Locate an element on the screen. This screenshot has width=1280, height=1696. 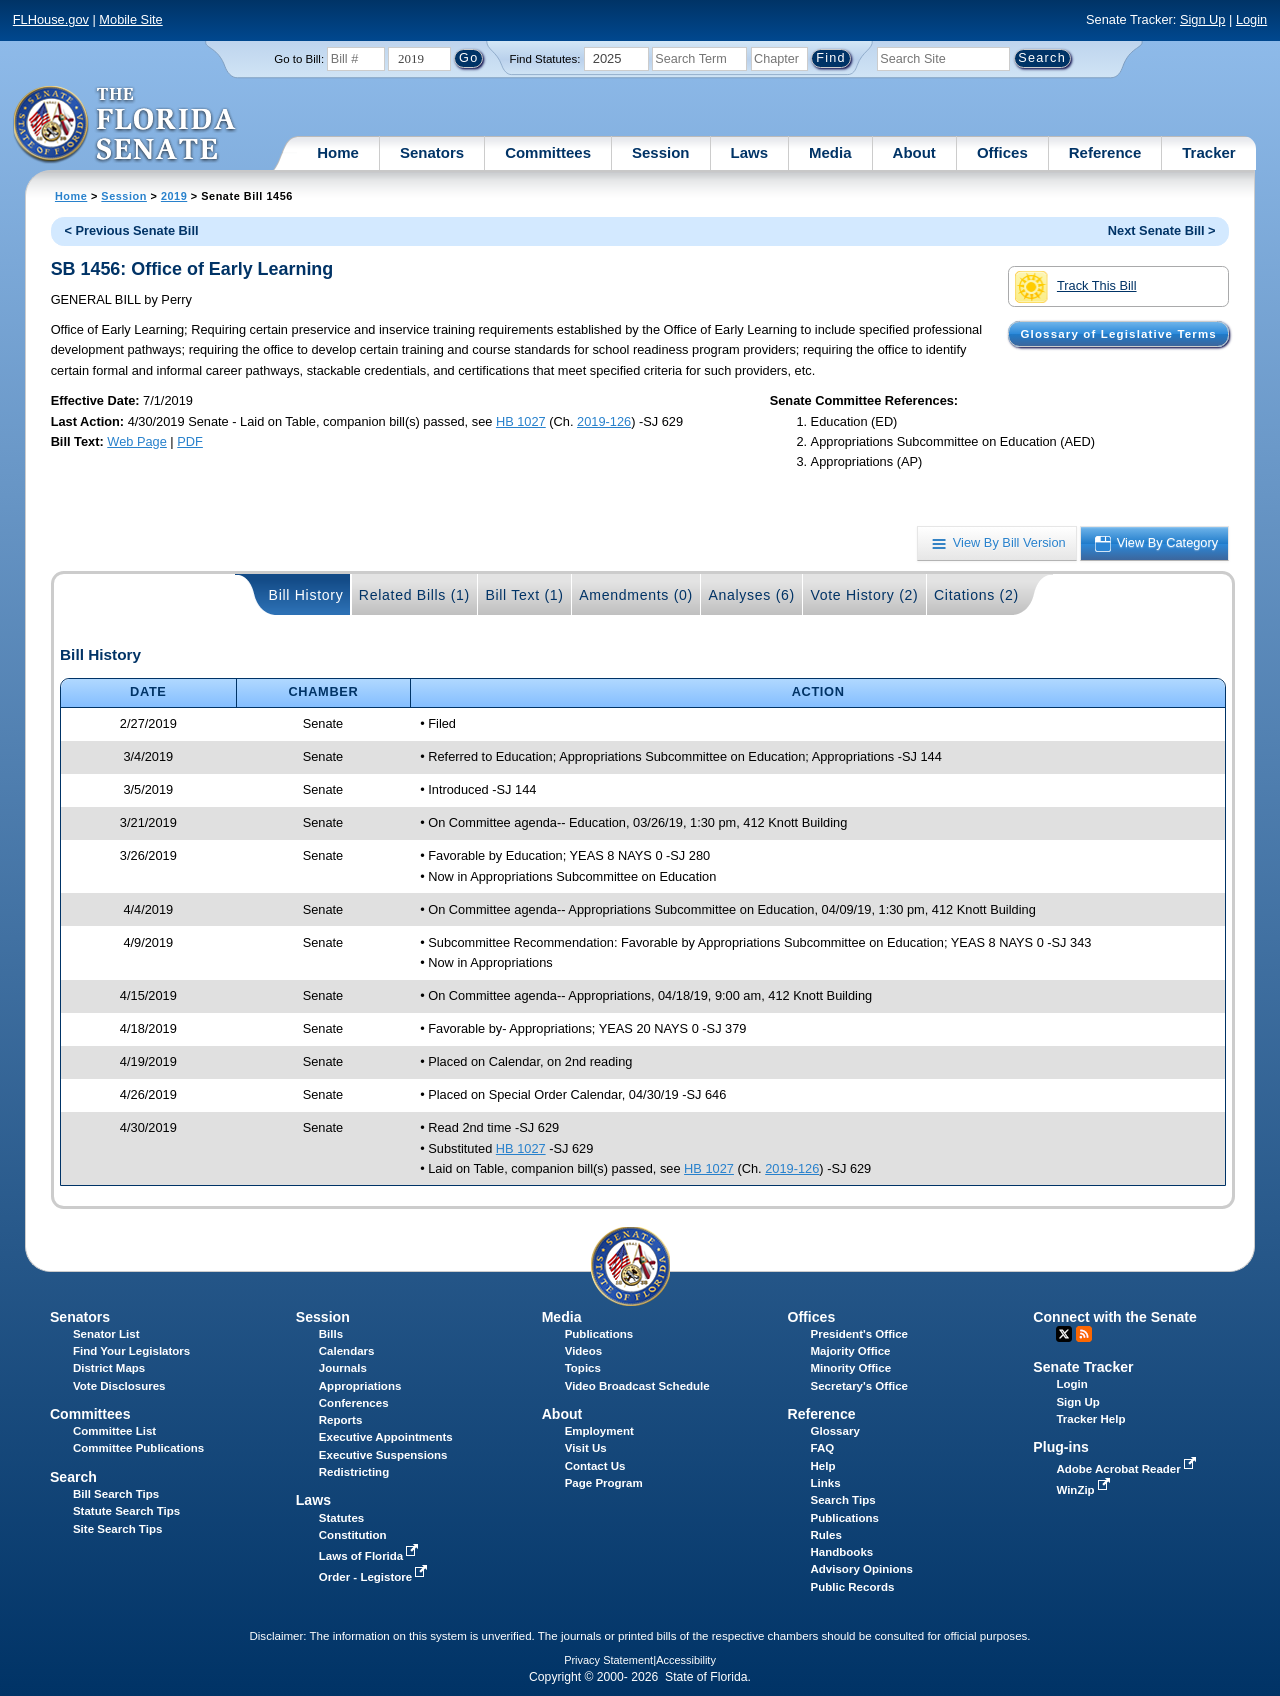
Connect with the Senate is located at coordinates (1114, 1317).